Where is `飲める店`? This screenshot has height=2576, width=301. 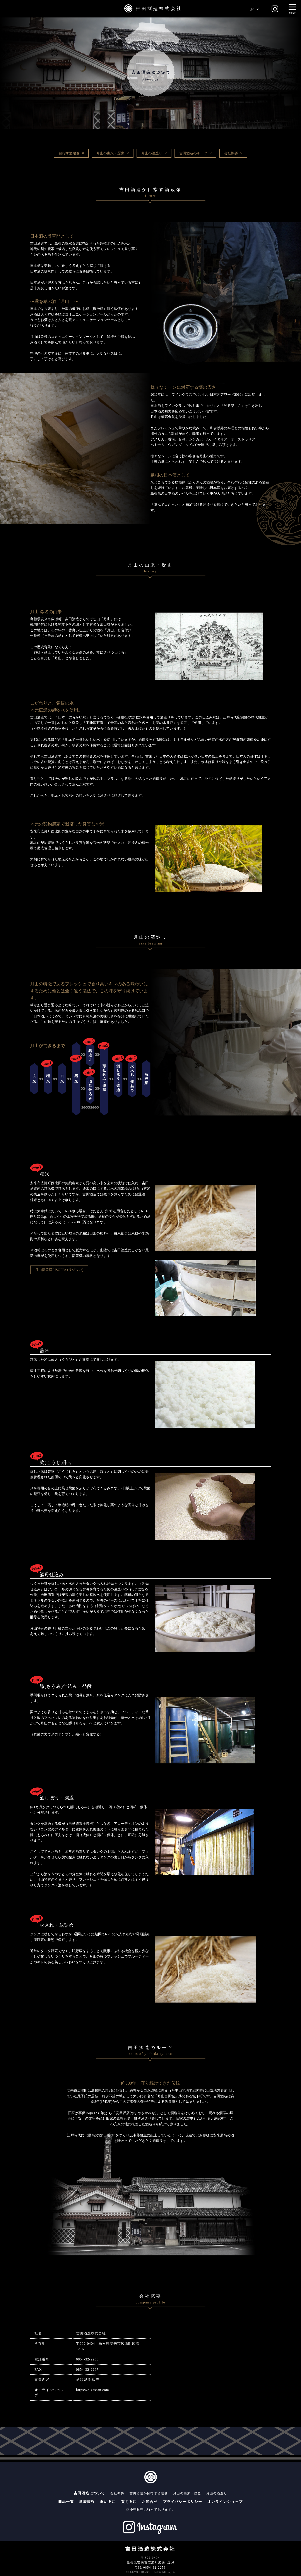 飲める店 is located at coordinates (108, 2501).